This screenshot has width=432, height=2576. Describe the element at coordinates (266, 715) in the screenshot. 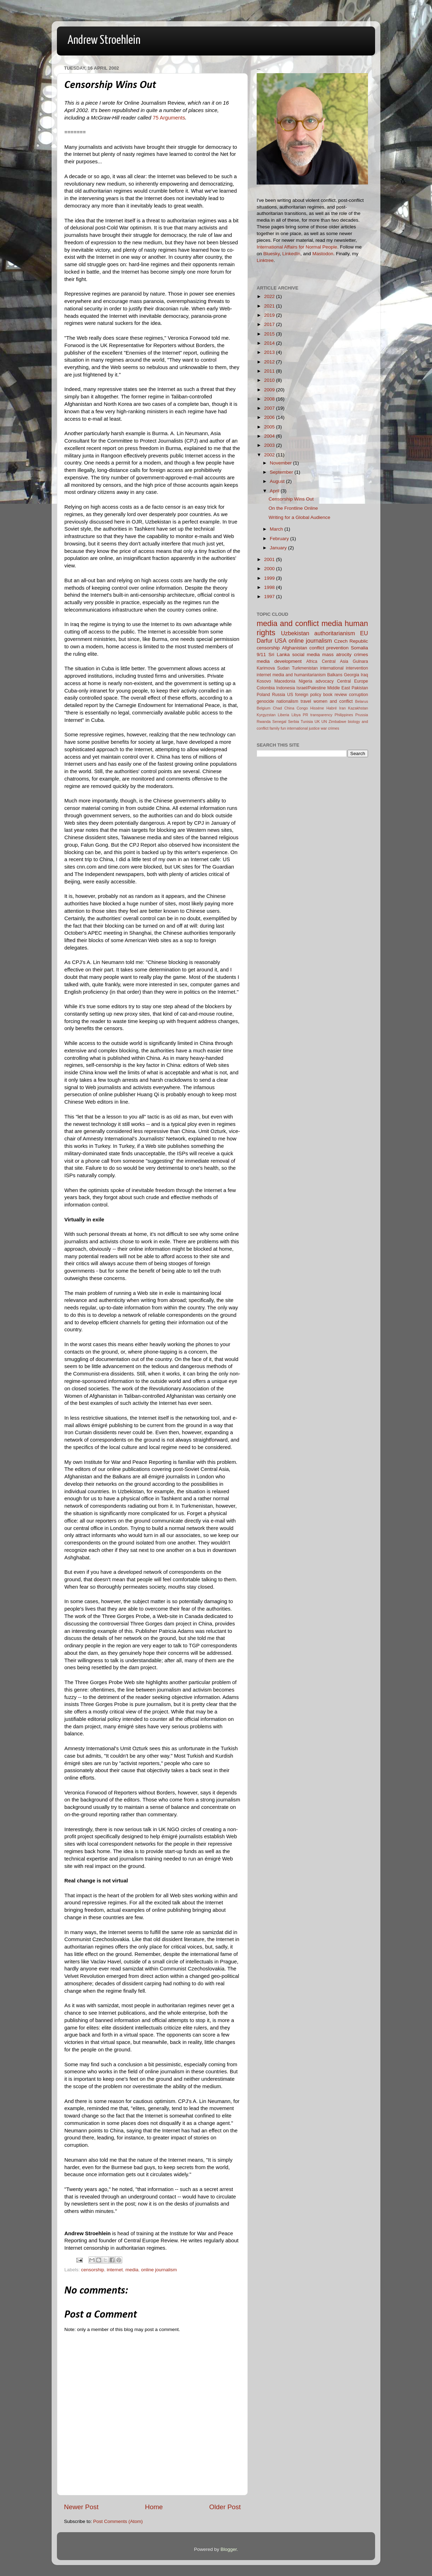

I see `Kyrgyzstan` at that location.